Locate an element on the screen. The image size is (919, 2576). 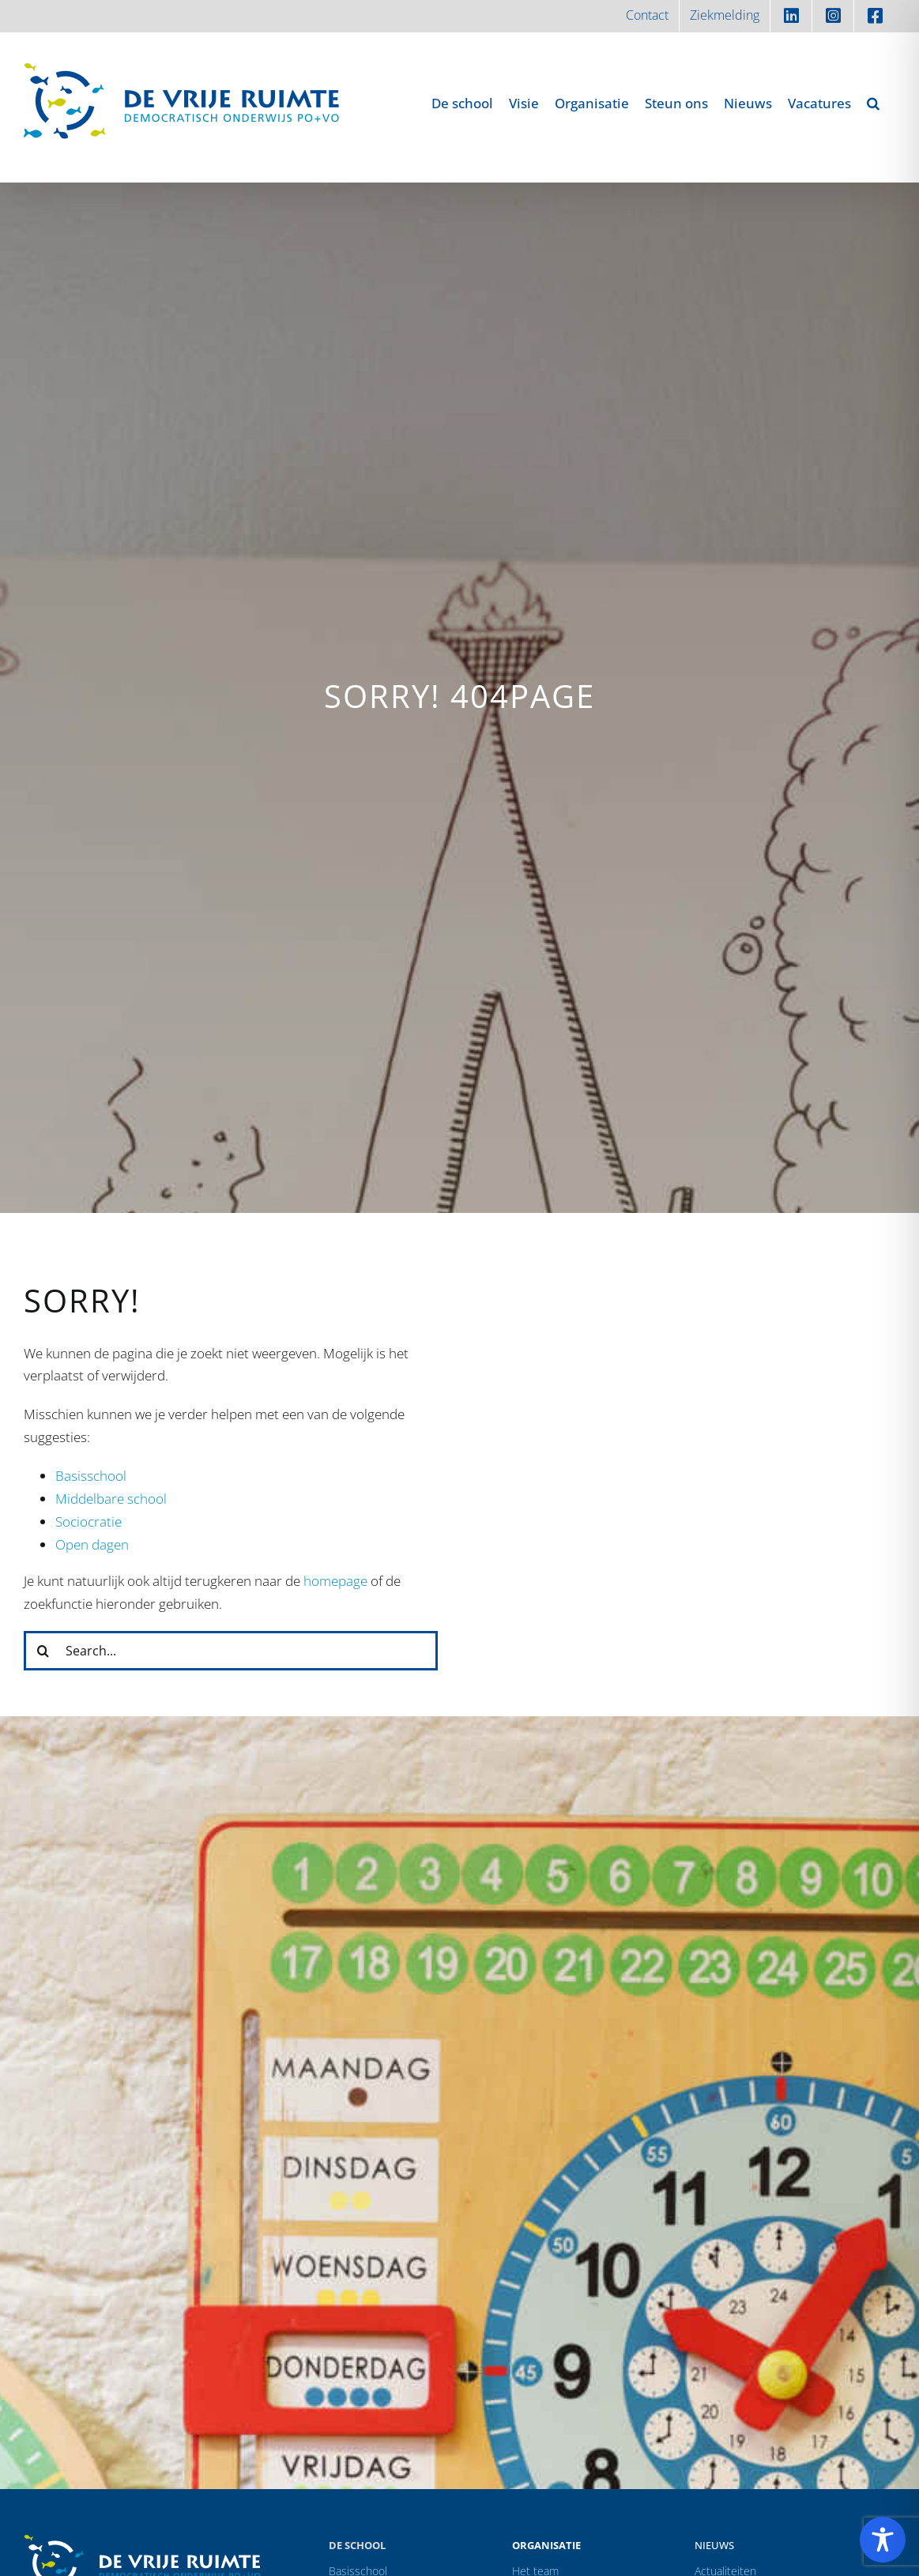
[Search...] is located at coordinates (231, 1650).